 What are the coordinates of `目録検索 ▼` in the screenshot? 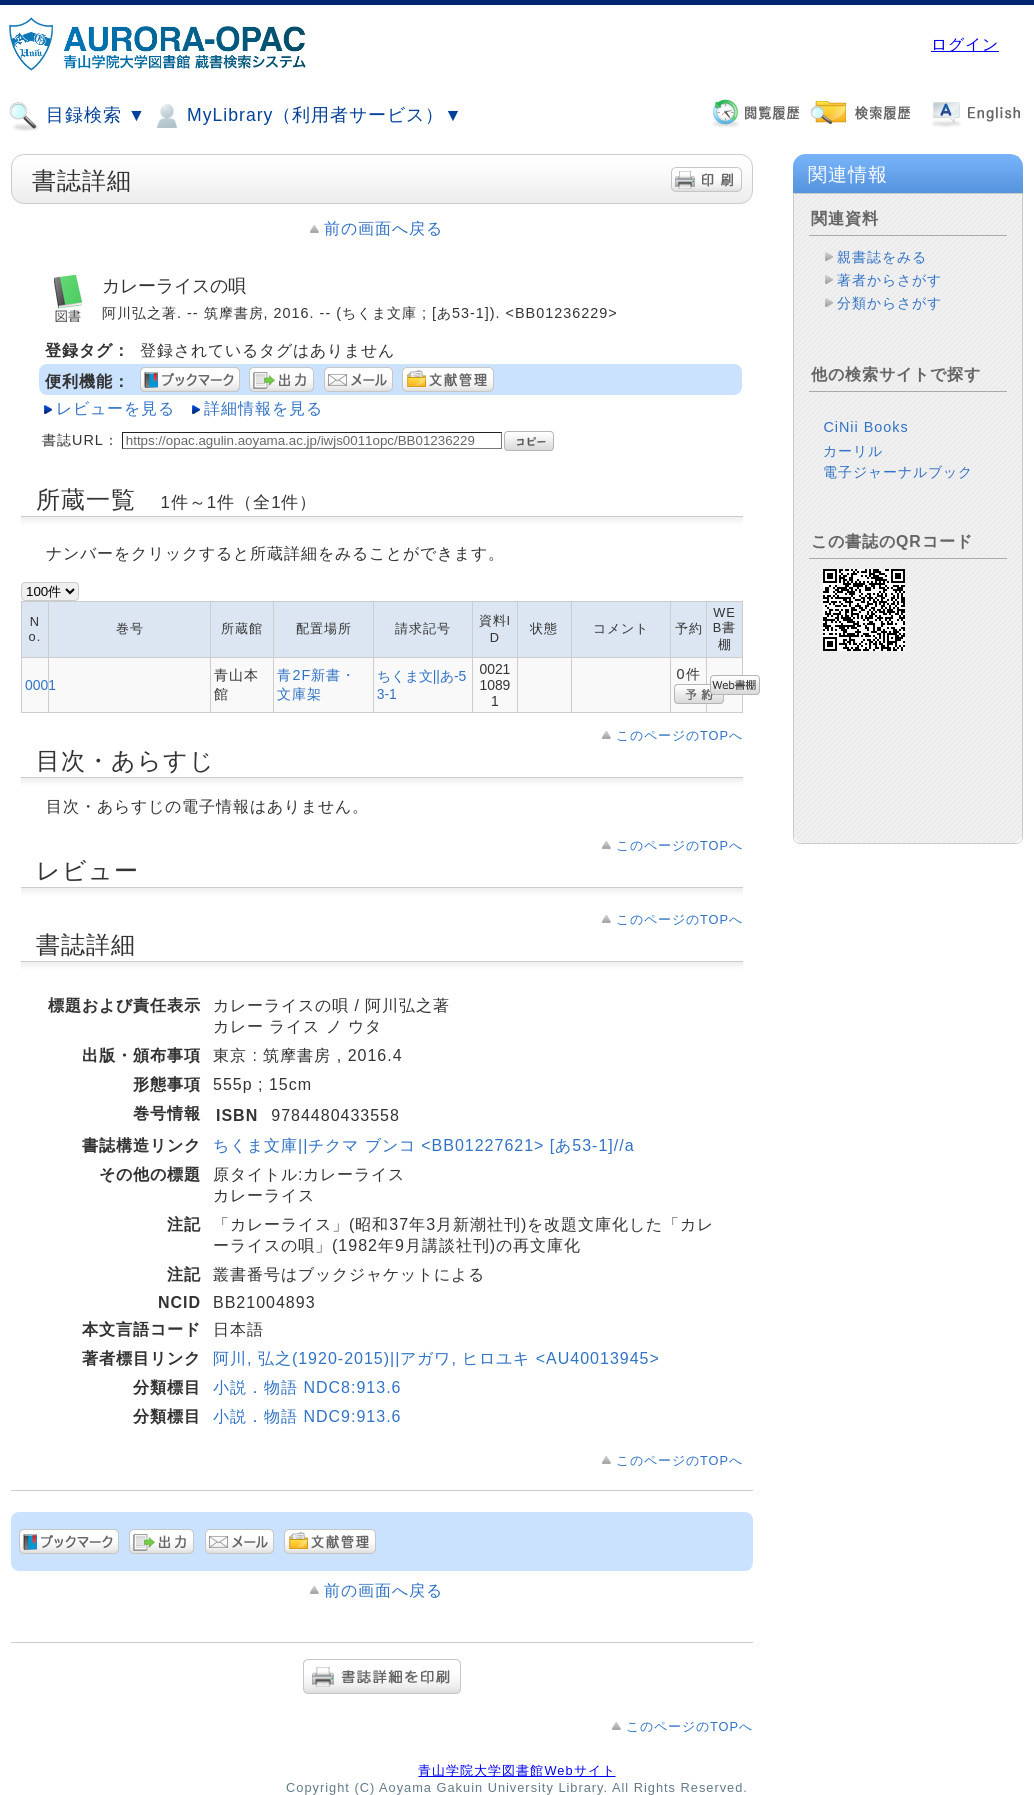 It's located at (77, 116).